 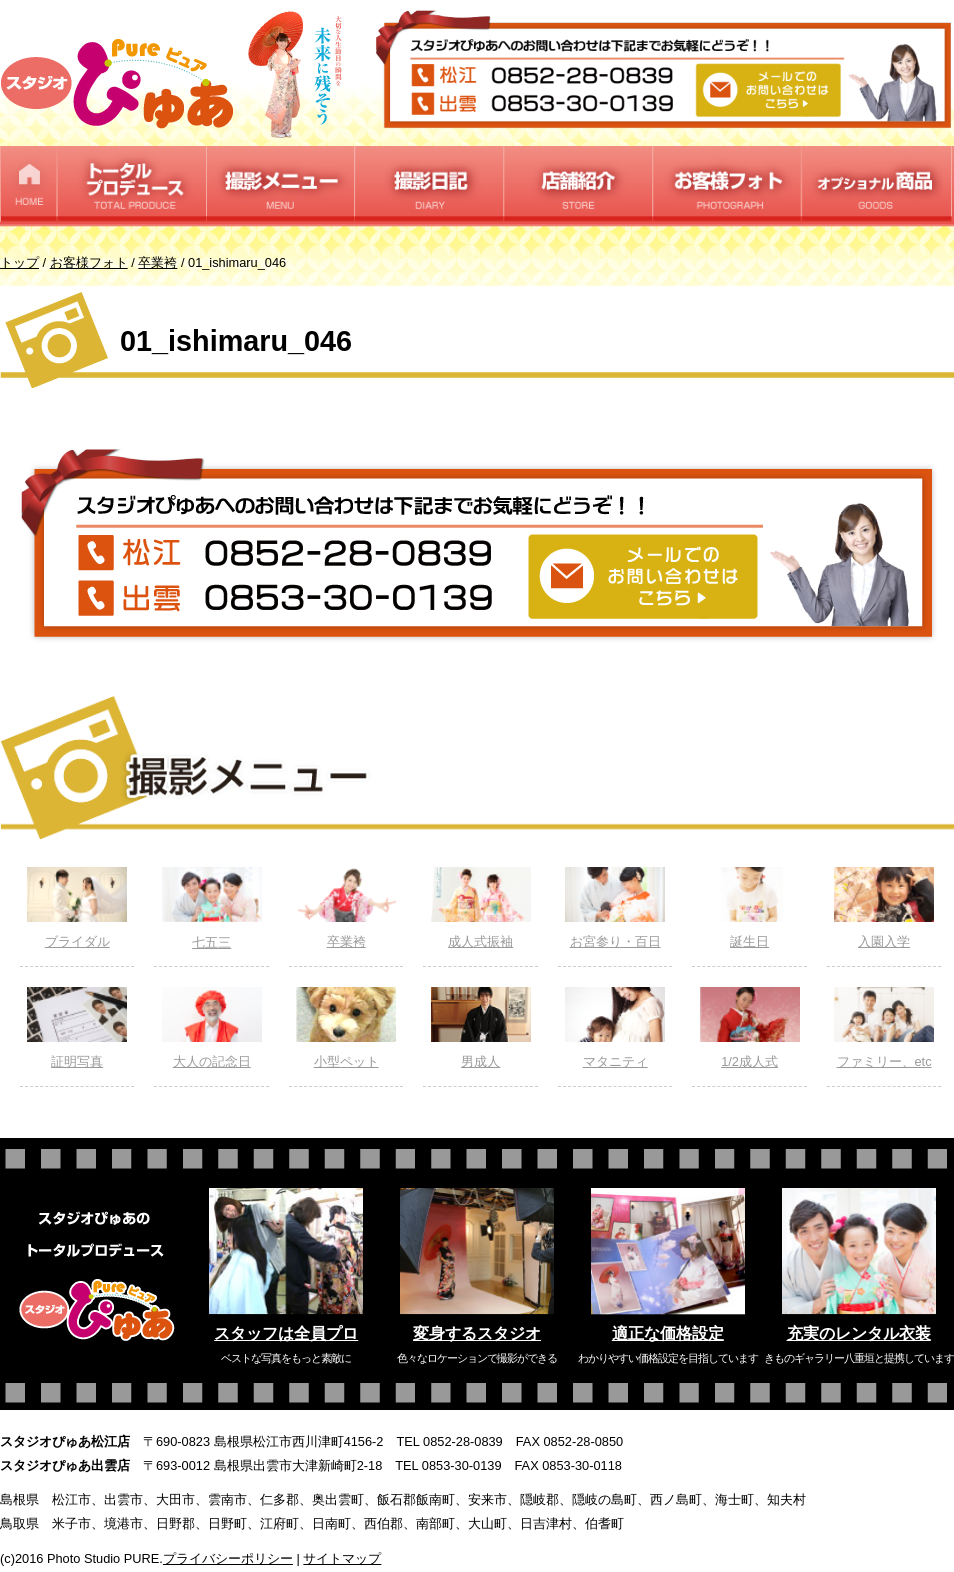 I want to click on お宮参り・百日, so click(x=615, y=908).